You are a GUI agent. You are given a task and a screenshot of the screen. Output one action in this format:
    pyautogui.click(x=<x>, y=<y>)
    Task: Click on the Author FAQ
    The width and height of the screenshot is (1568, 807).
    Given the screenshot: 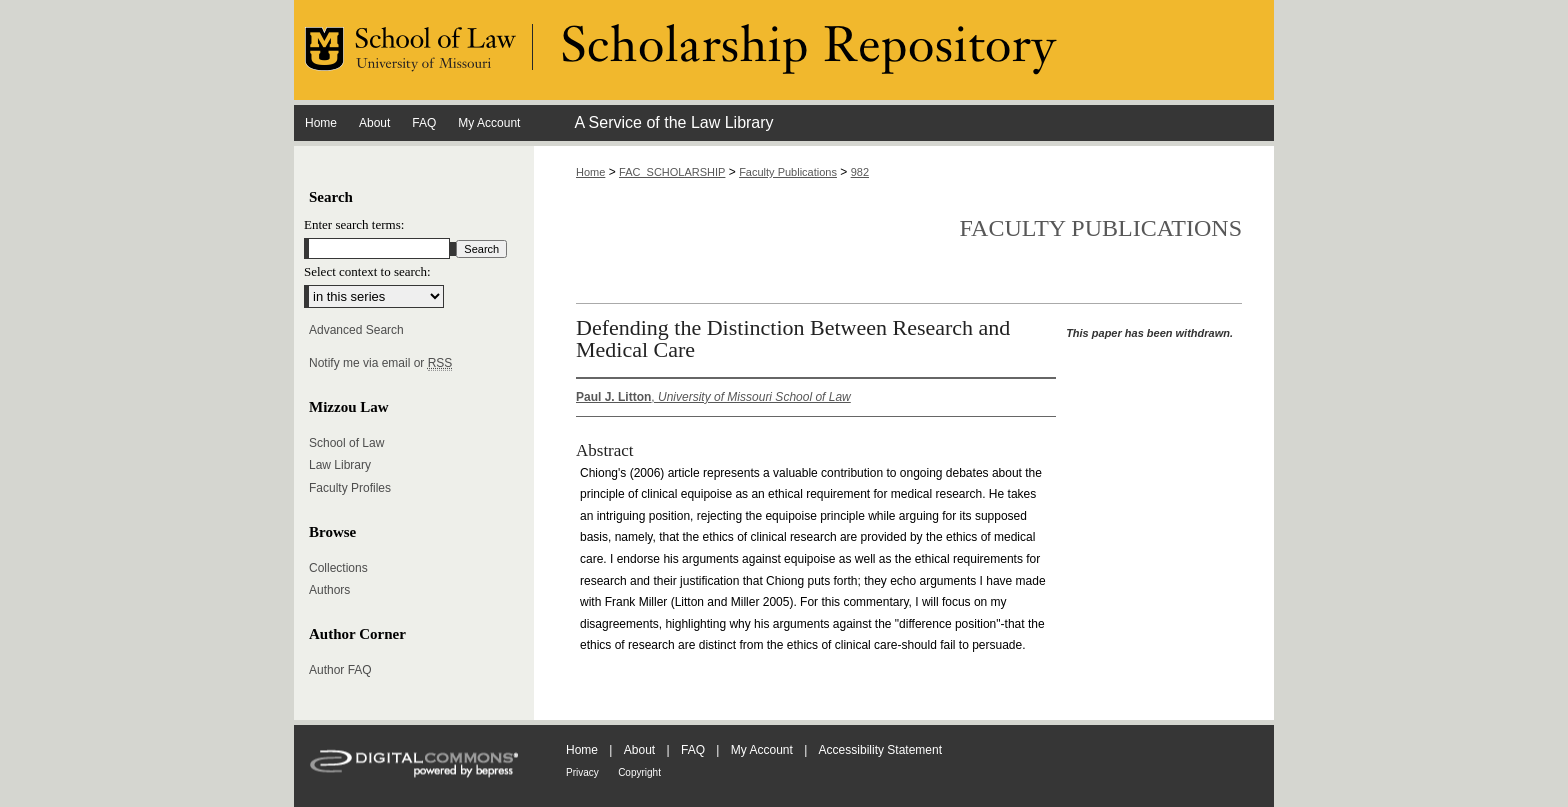 What is the action you would take?
    pyautogui.click(x=340, y=670)
    